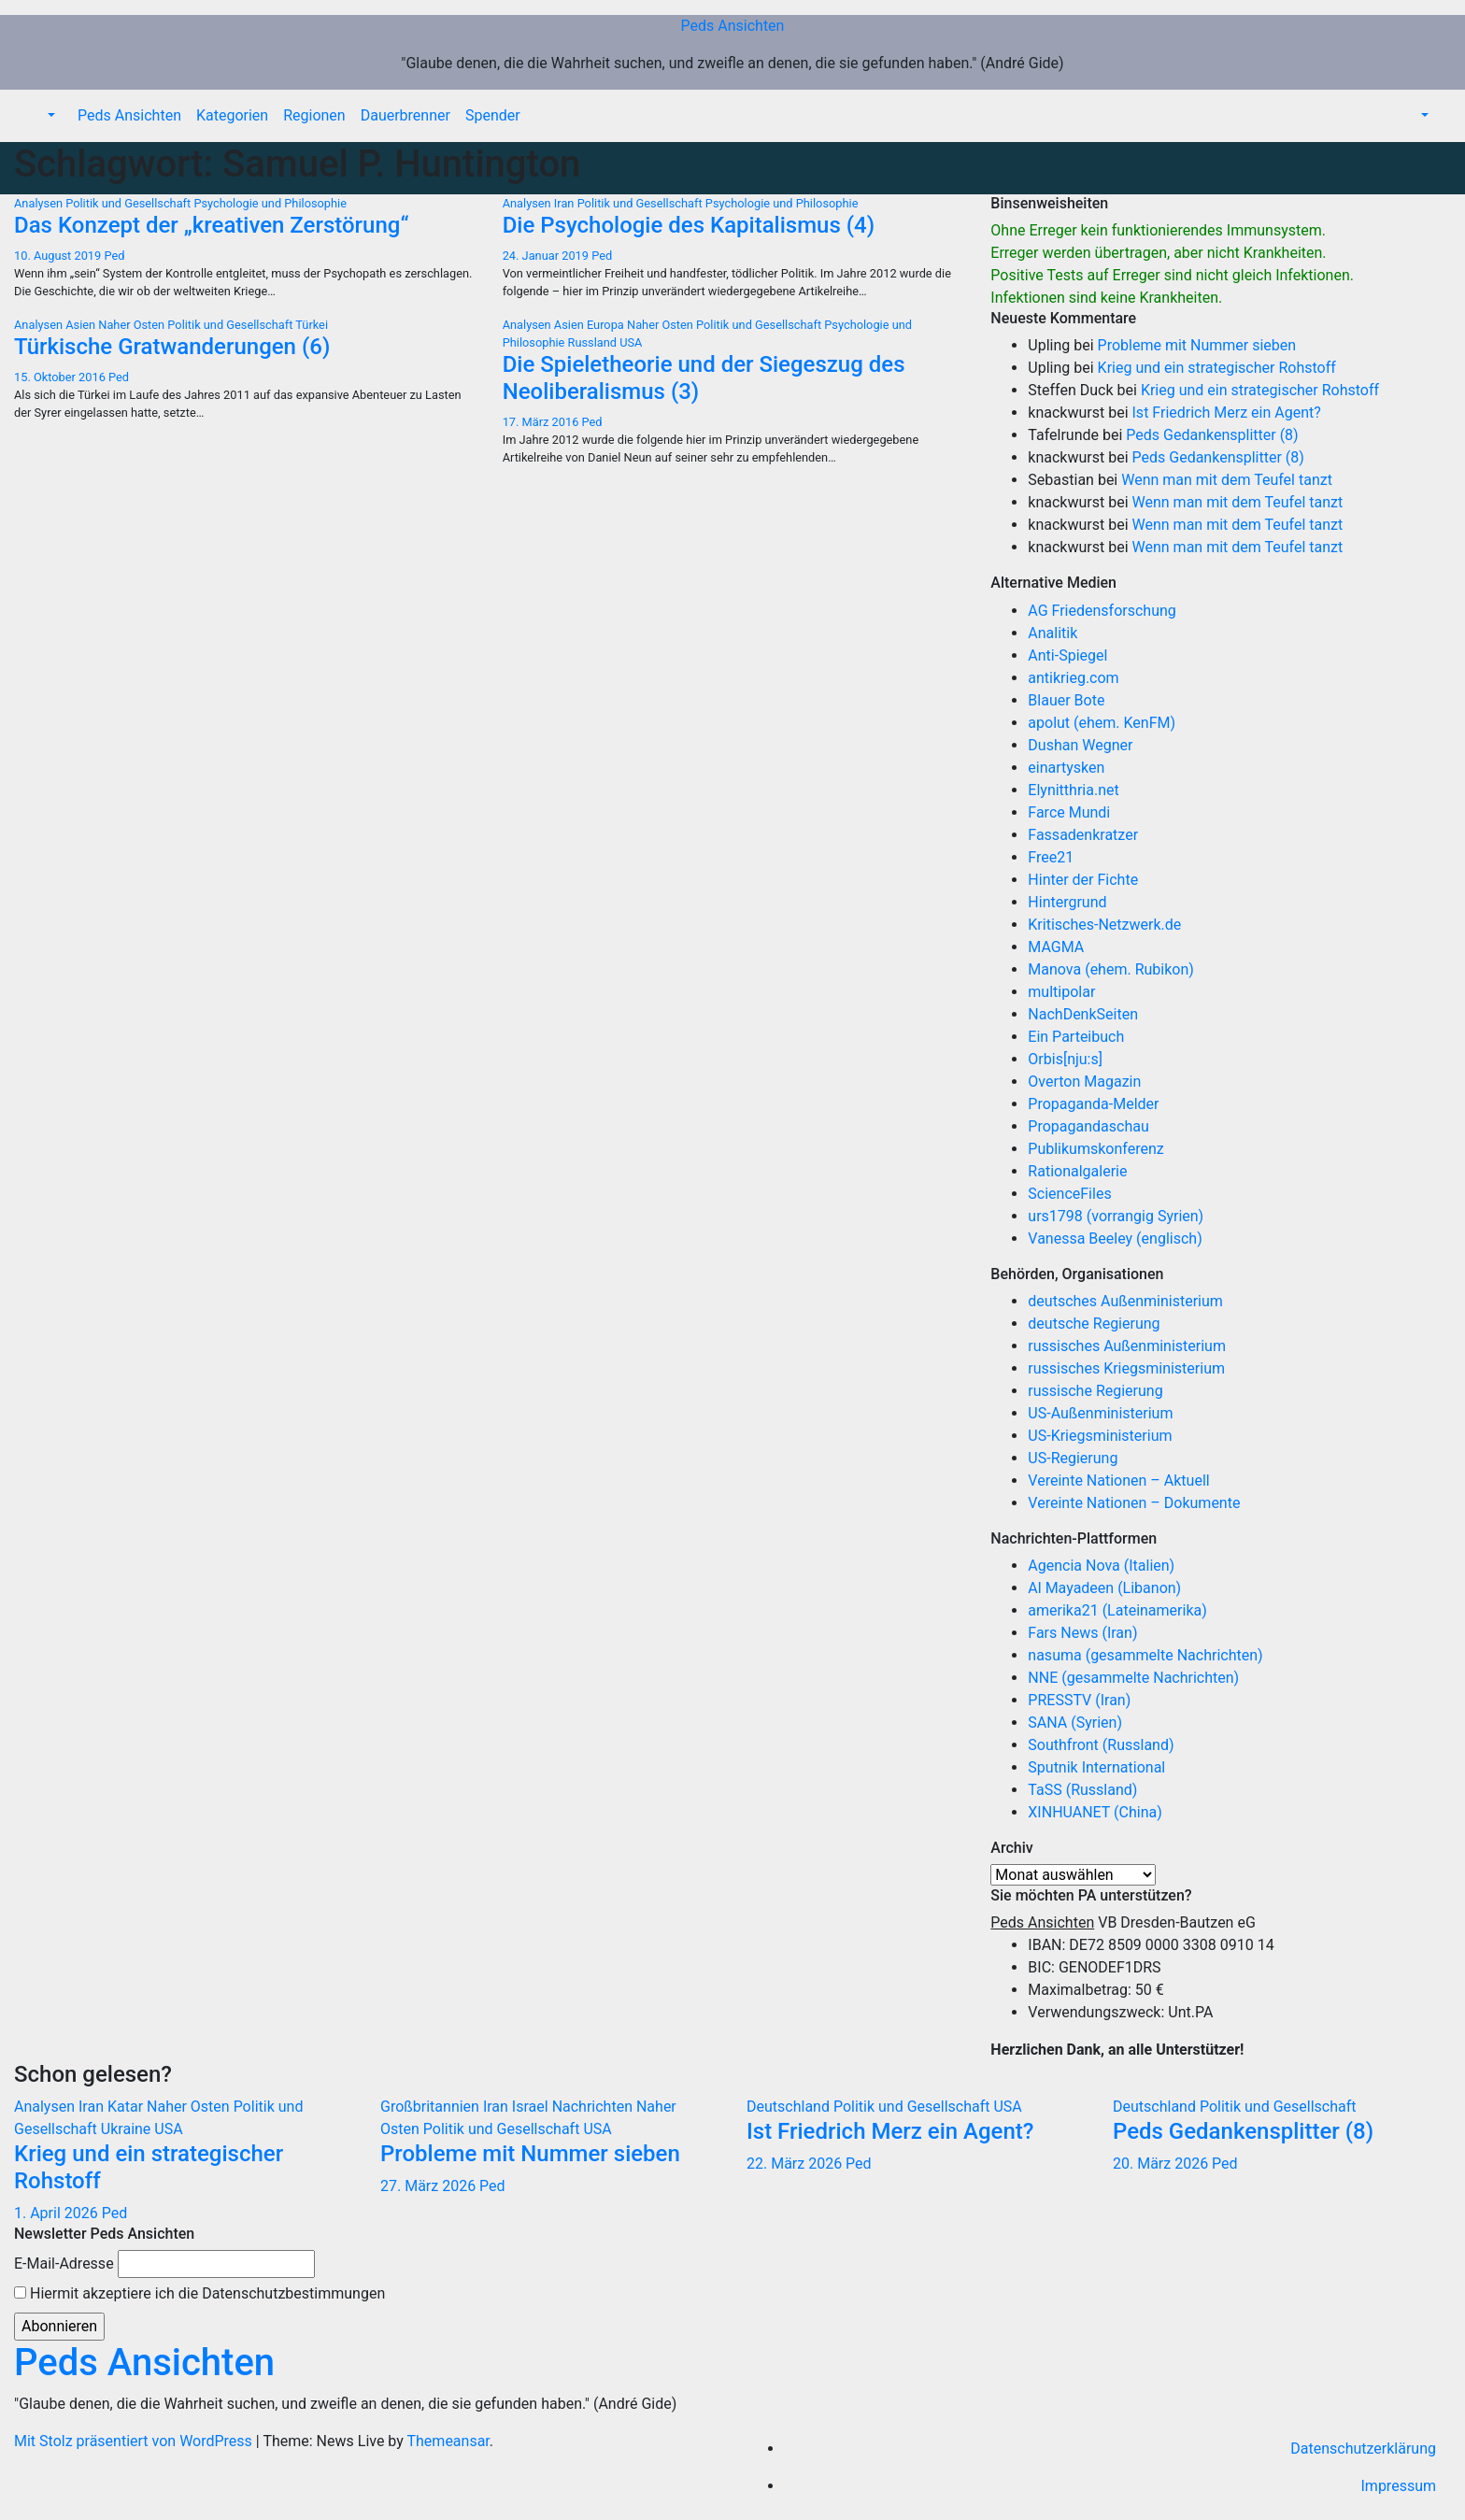  What do you see at coordinates (1065, 1059) in the screenshot?
I see `Orbis[nju:s]` at bounding box center [1065, 1059].